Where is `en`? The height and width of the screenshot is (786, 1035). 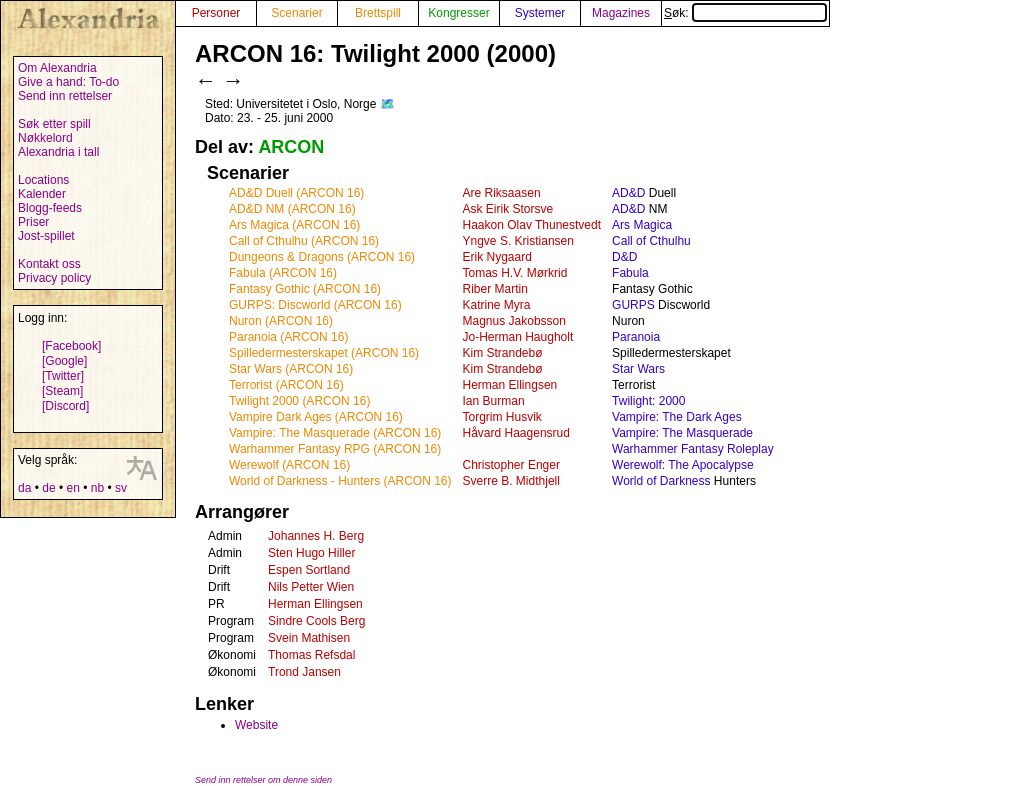 en is located at coordinates (72, 488).